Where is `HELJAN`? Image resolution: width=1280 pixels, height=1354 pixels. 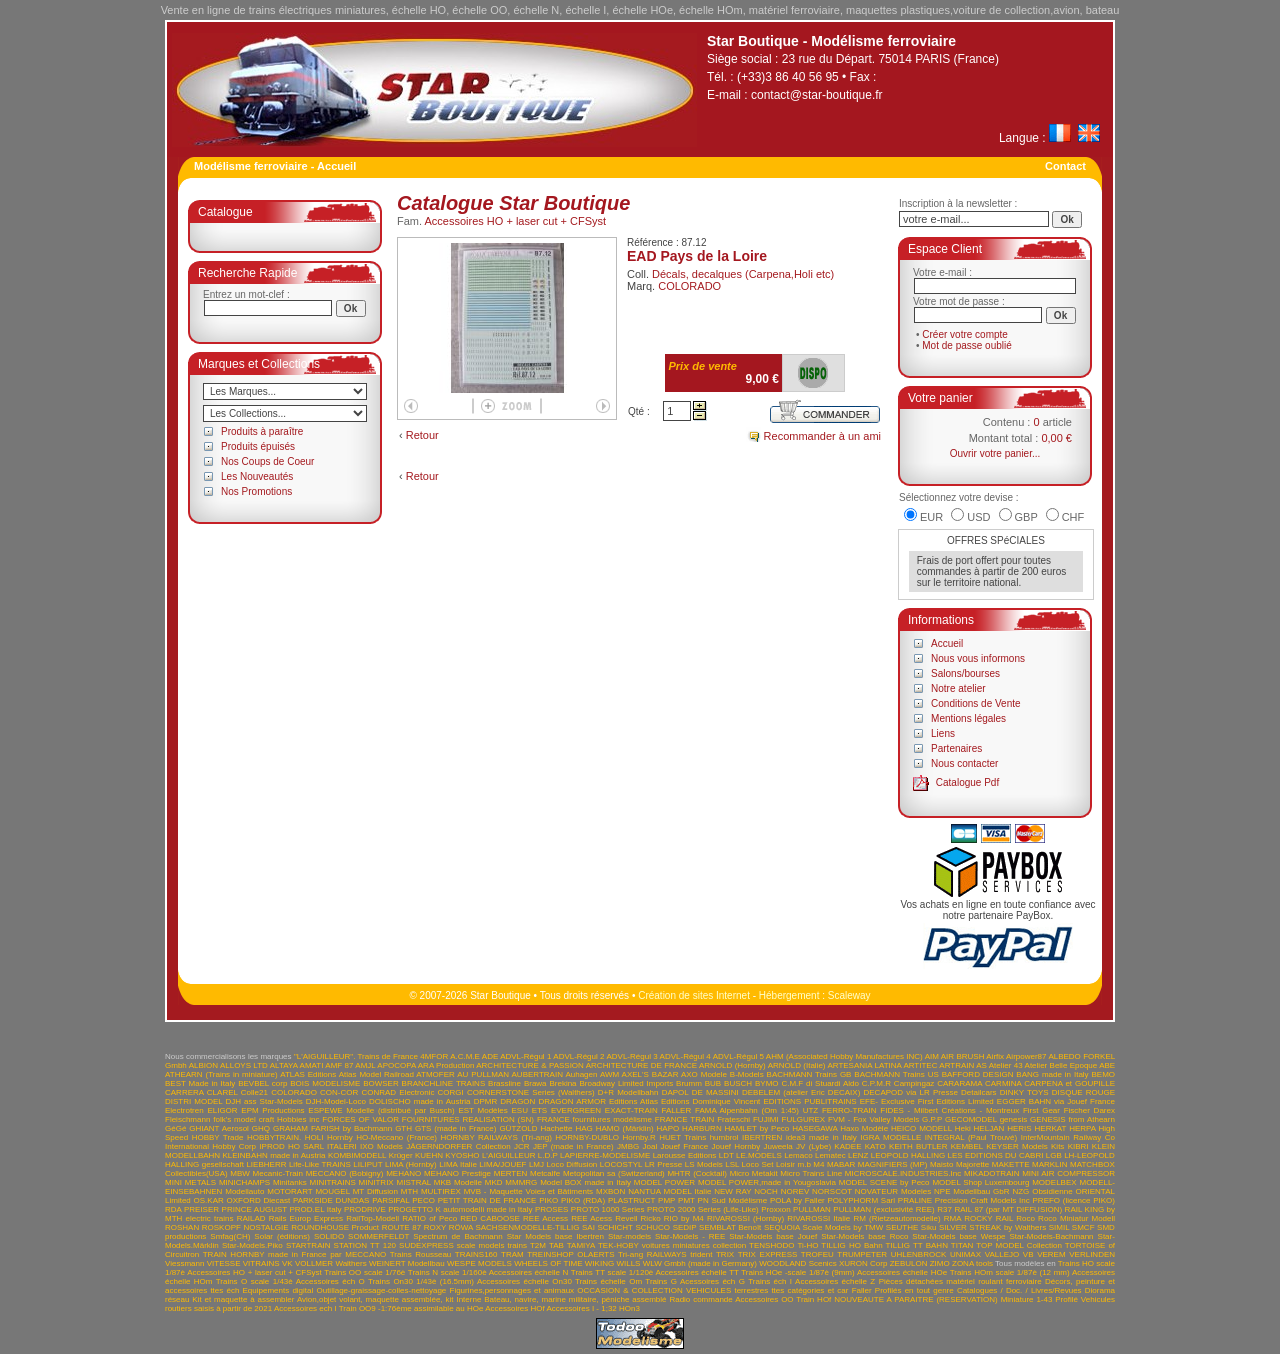 HELJAN is located at coordinates (989, 1128).